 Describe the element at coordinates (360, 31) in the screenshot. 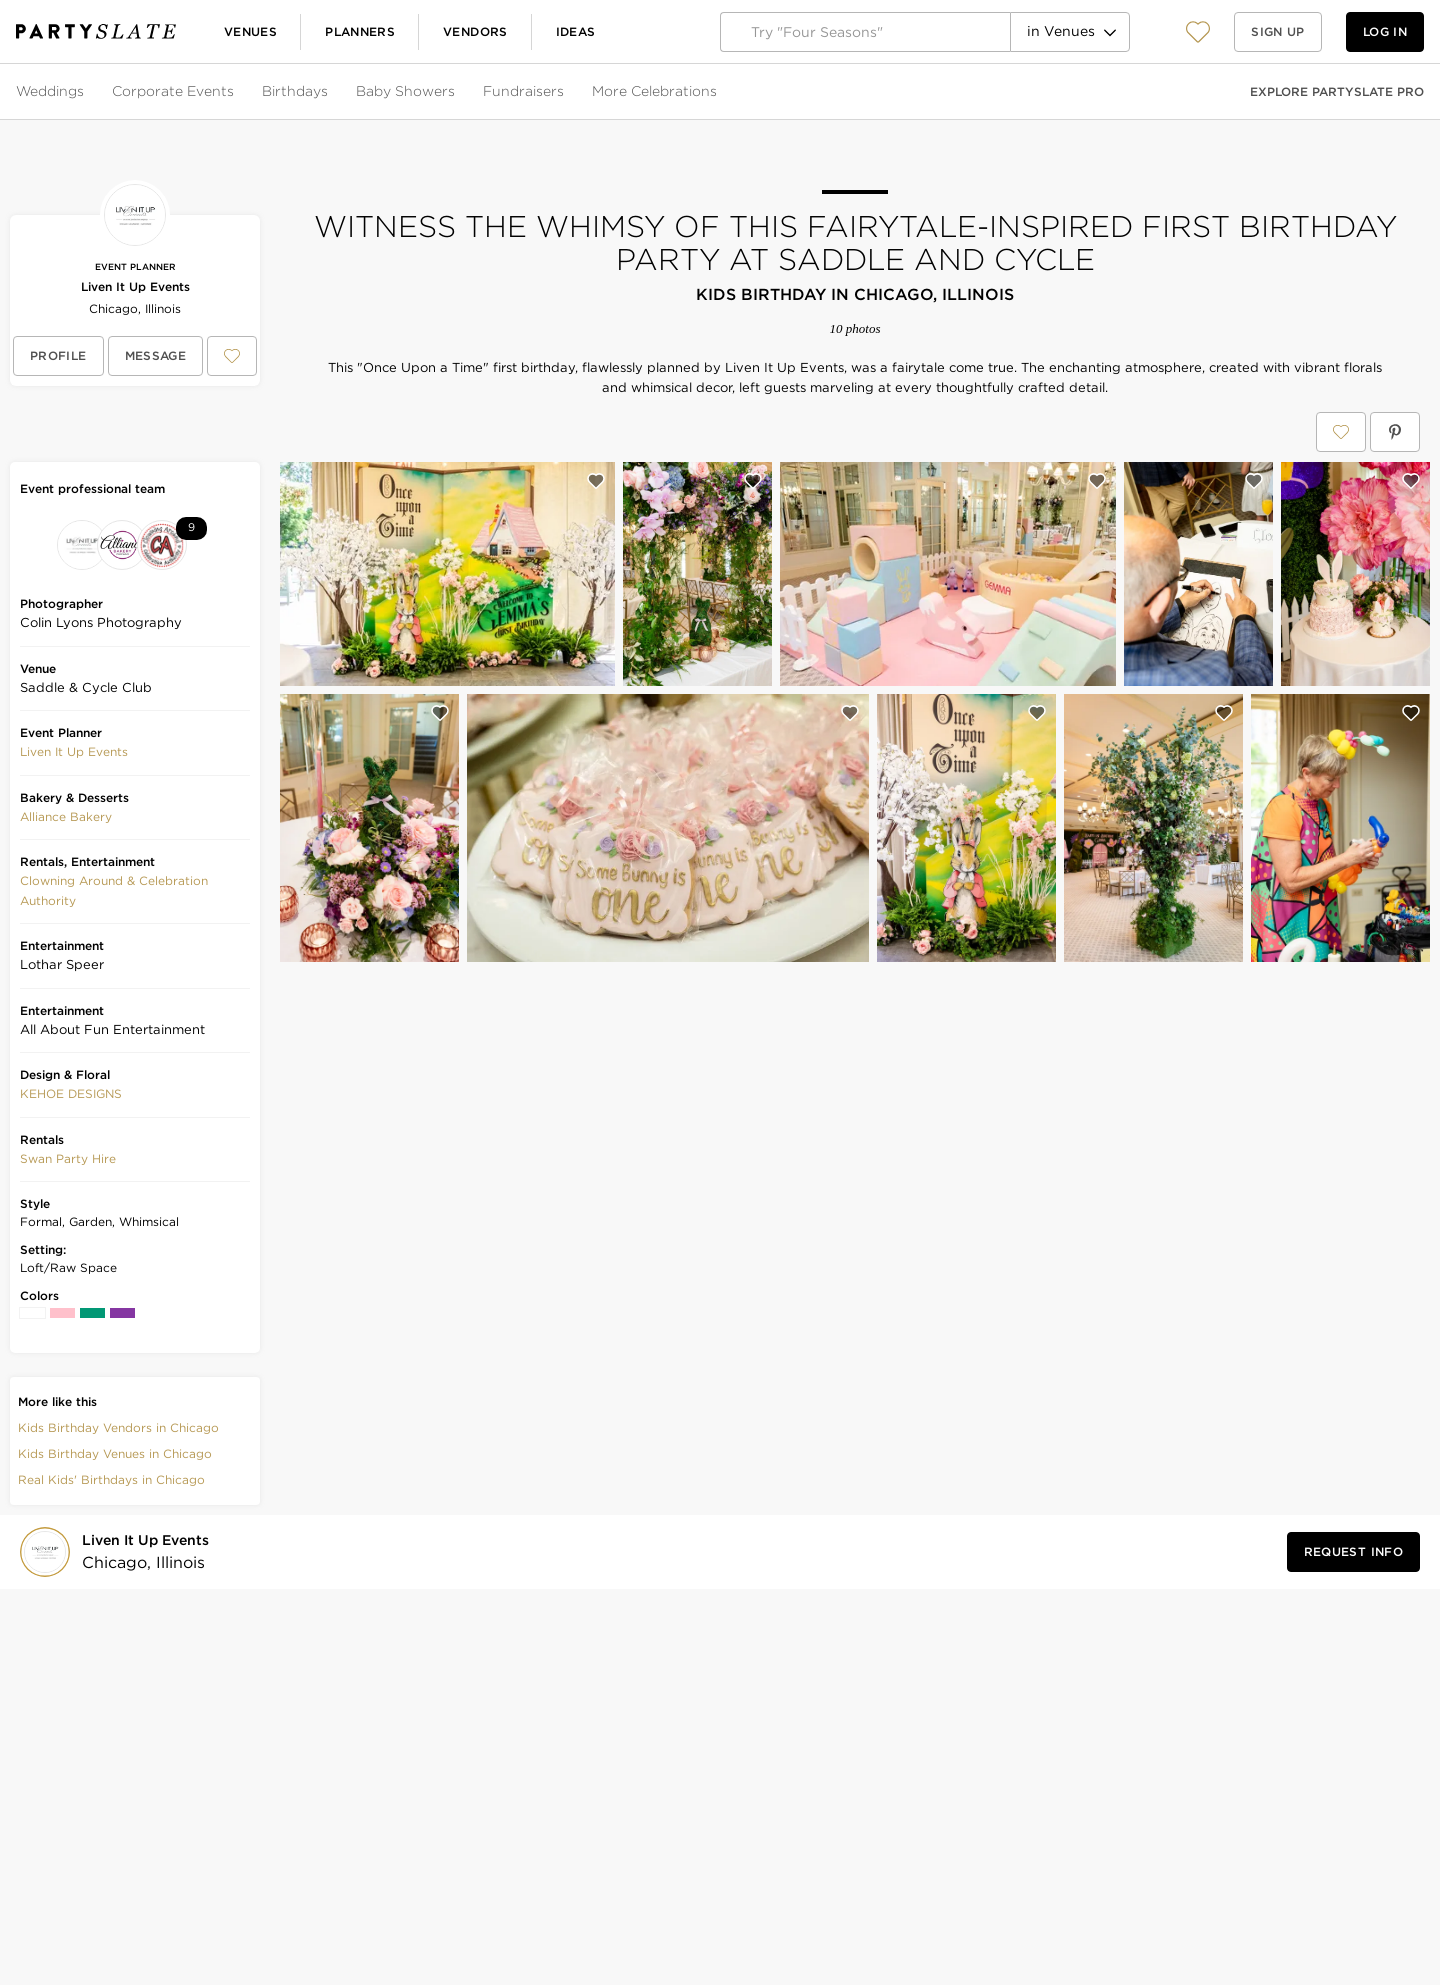

I see `Planners` at that location.